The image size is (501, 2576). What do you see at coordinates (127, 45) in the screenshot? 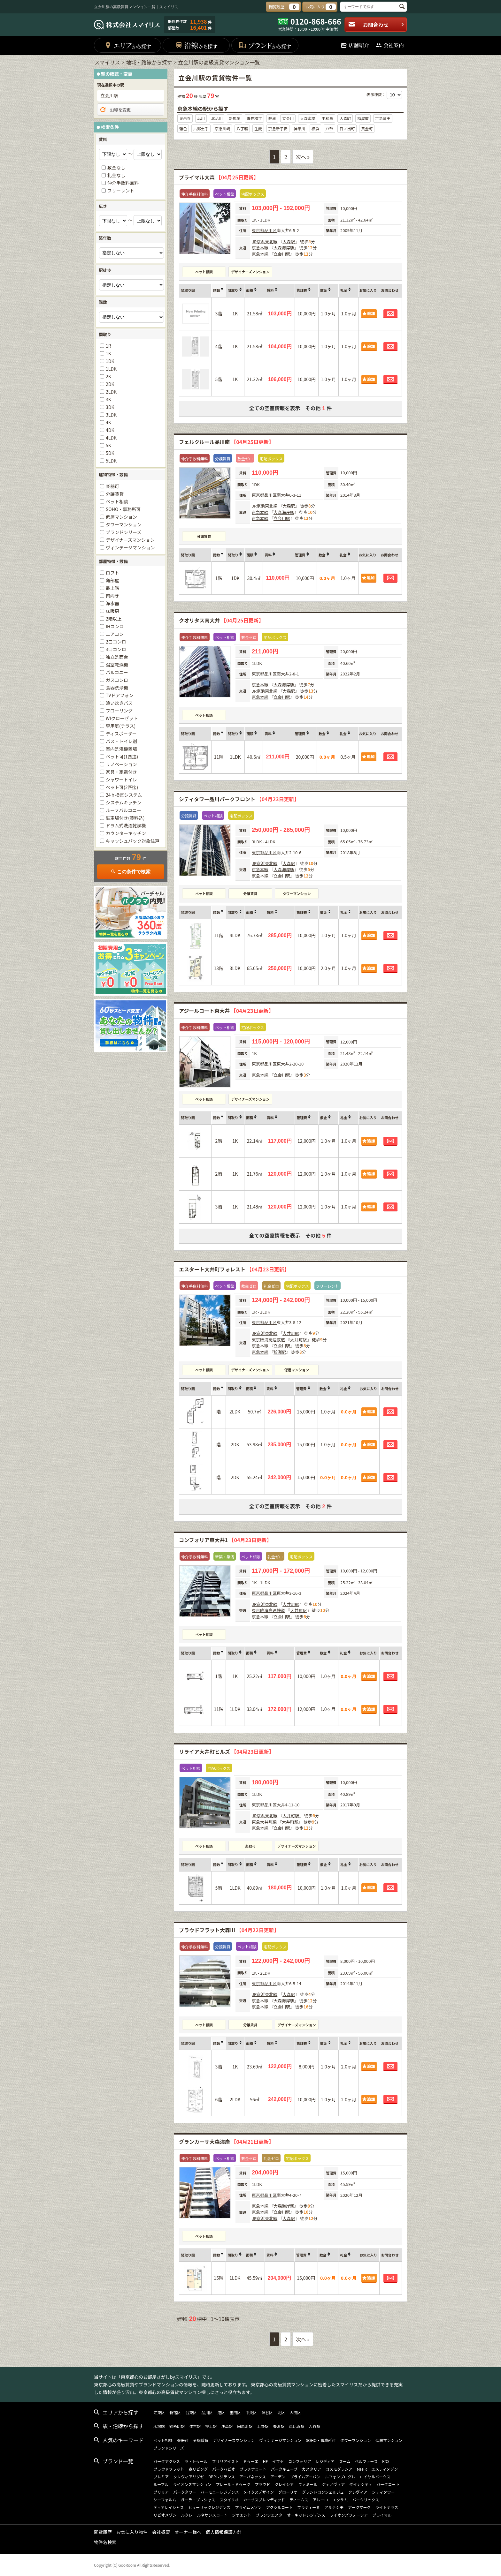
I see `エリア` at bounding box center [127, 45].